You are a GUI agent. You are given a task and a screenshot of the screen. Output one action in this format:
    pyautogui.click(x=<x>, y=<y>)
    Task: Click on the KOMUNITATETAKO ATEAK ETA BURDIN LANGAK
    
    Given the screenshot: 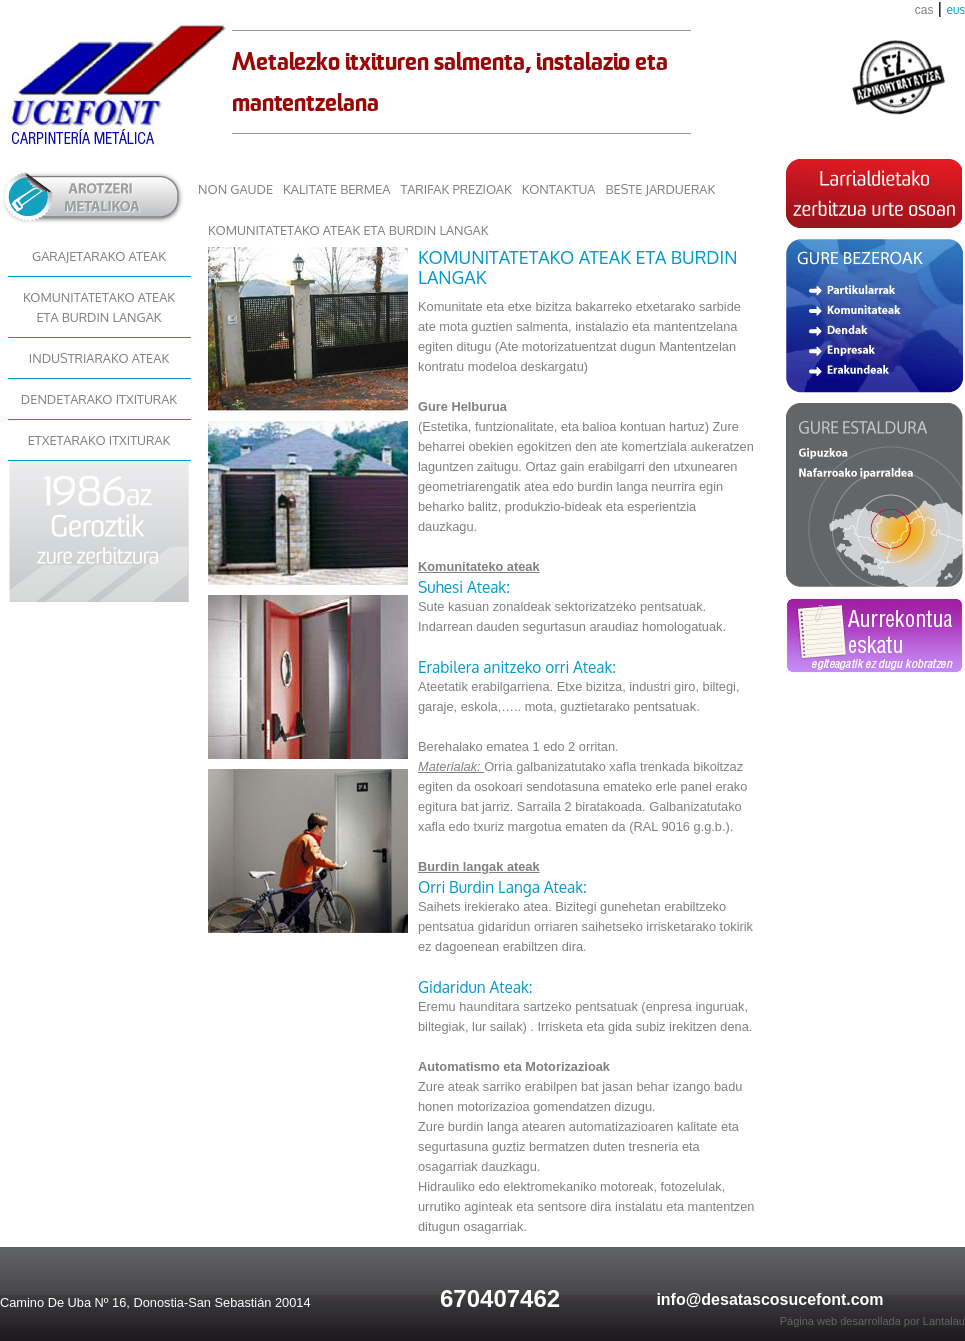 What is the action you would take?
    pyautogui.click(x=99, y=307)
    